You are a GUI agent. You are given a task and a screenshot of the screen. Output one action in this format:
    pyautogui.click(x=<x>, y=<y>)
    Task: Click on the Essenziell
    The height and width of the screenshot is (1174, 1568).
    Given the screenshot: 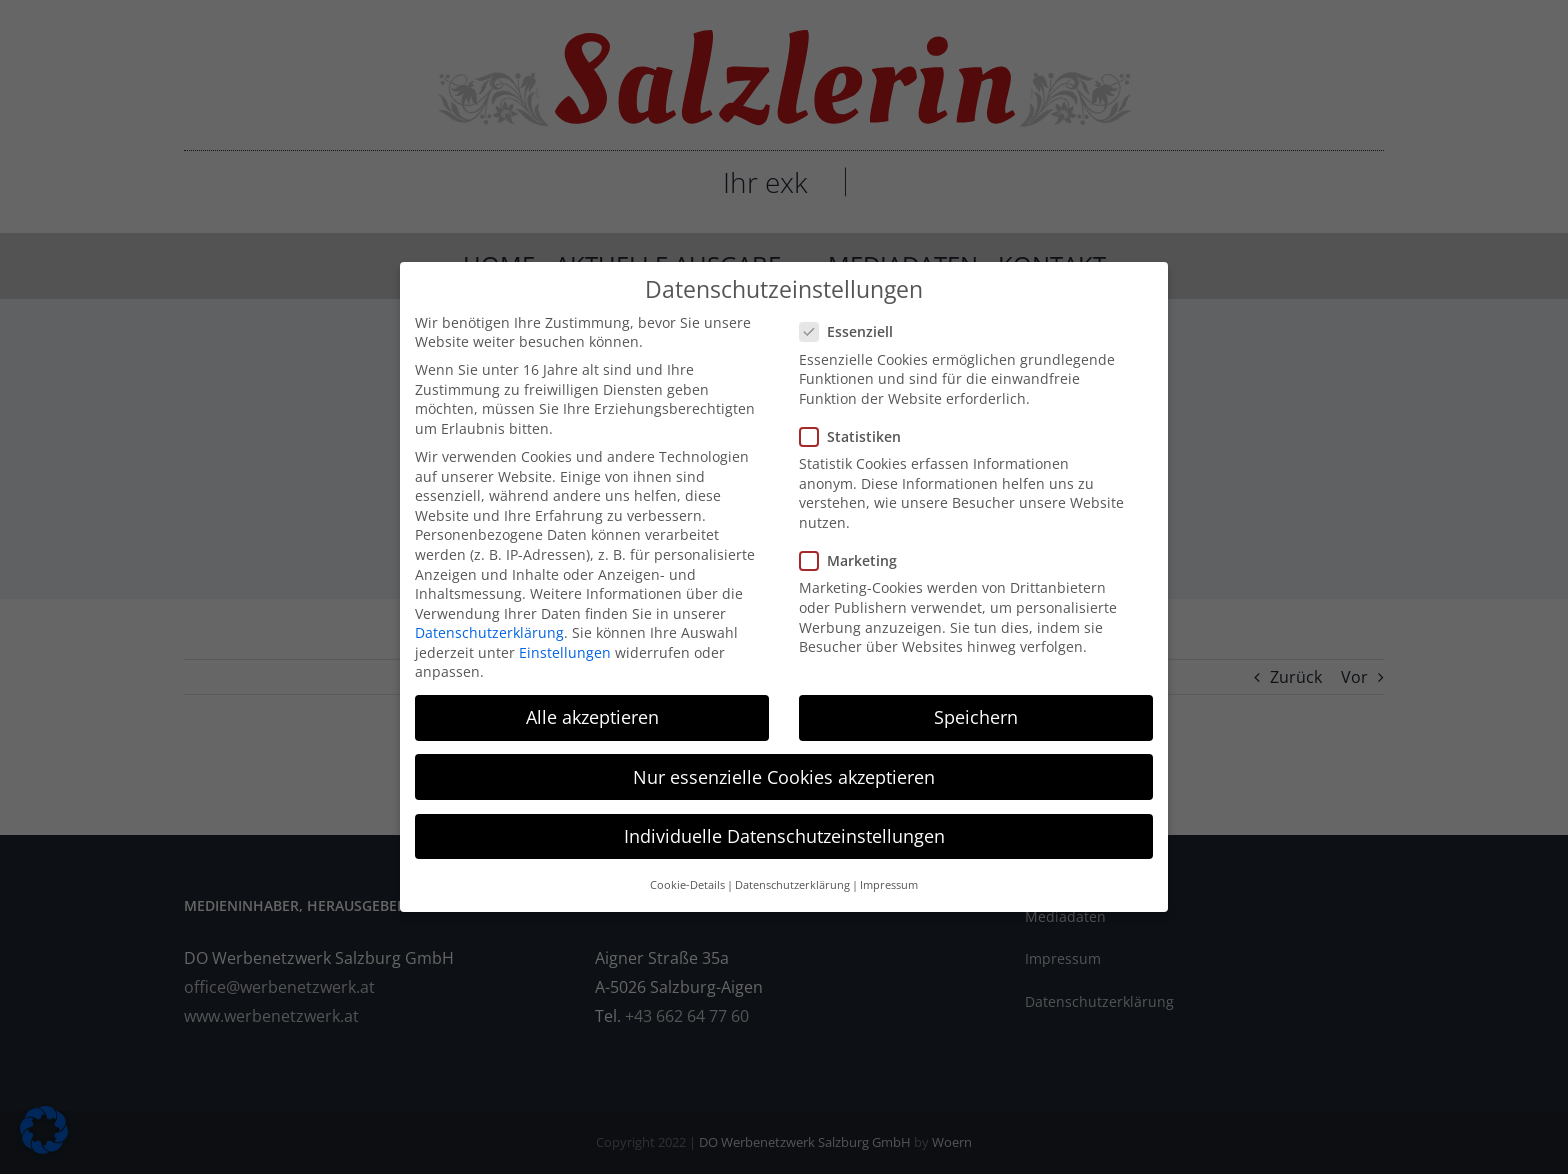 What is the action you would take?
    pyautogui.click(x=854, y=331)
    